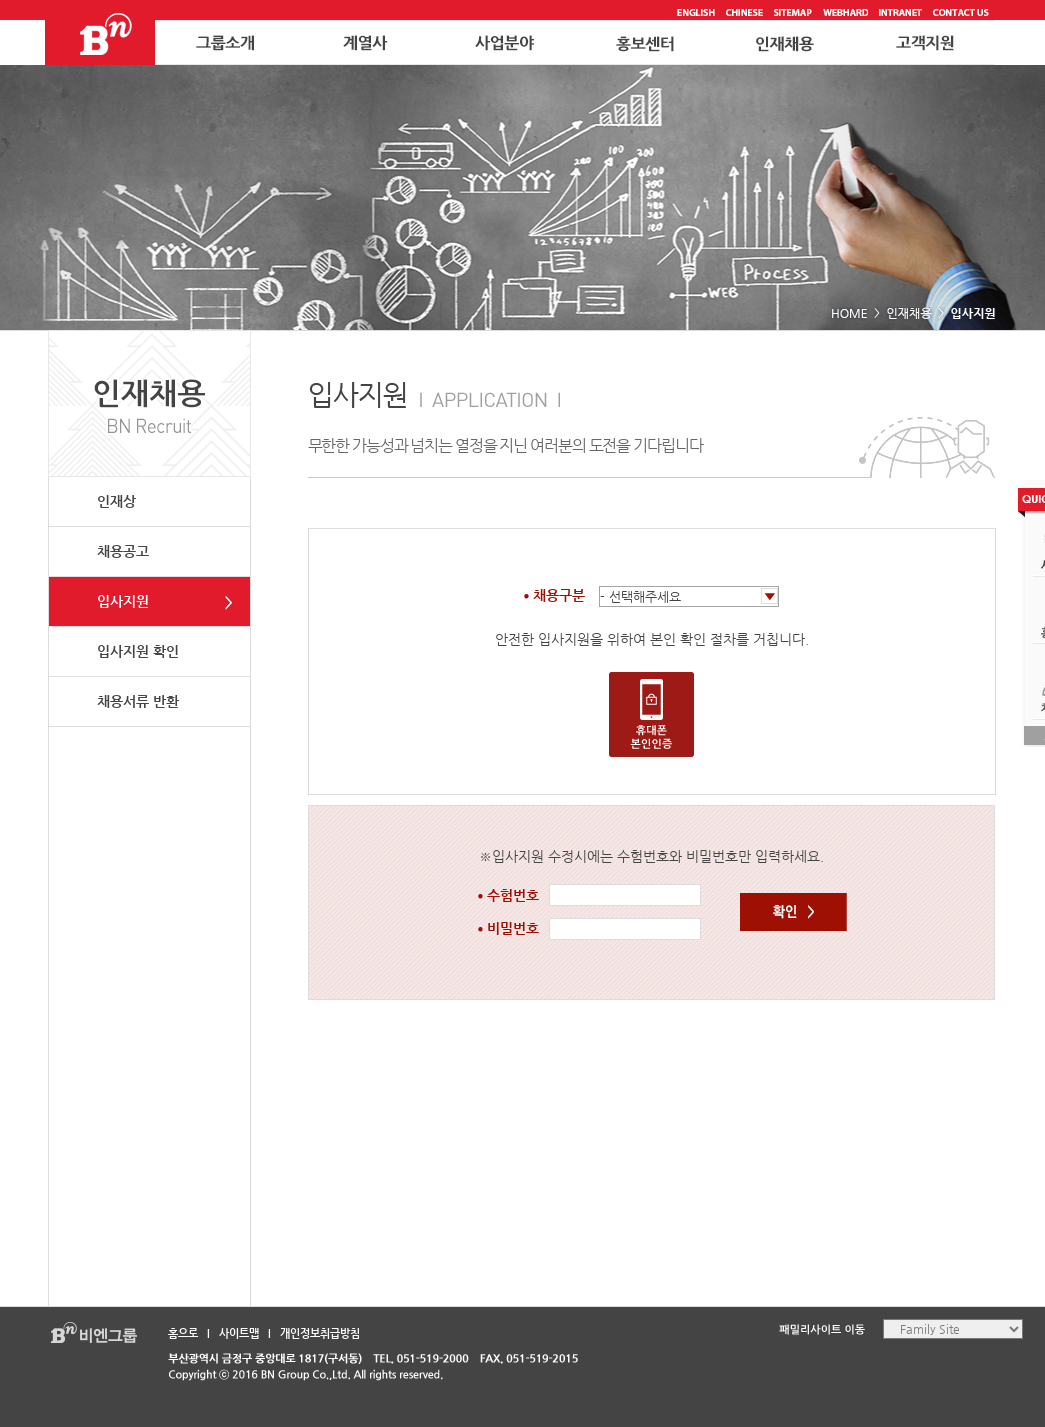 This screenshot has height=1427, width=1045. I want to click on 채용서류 반환, so click(138, 701).